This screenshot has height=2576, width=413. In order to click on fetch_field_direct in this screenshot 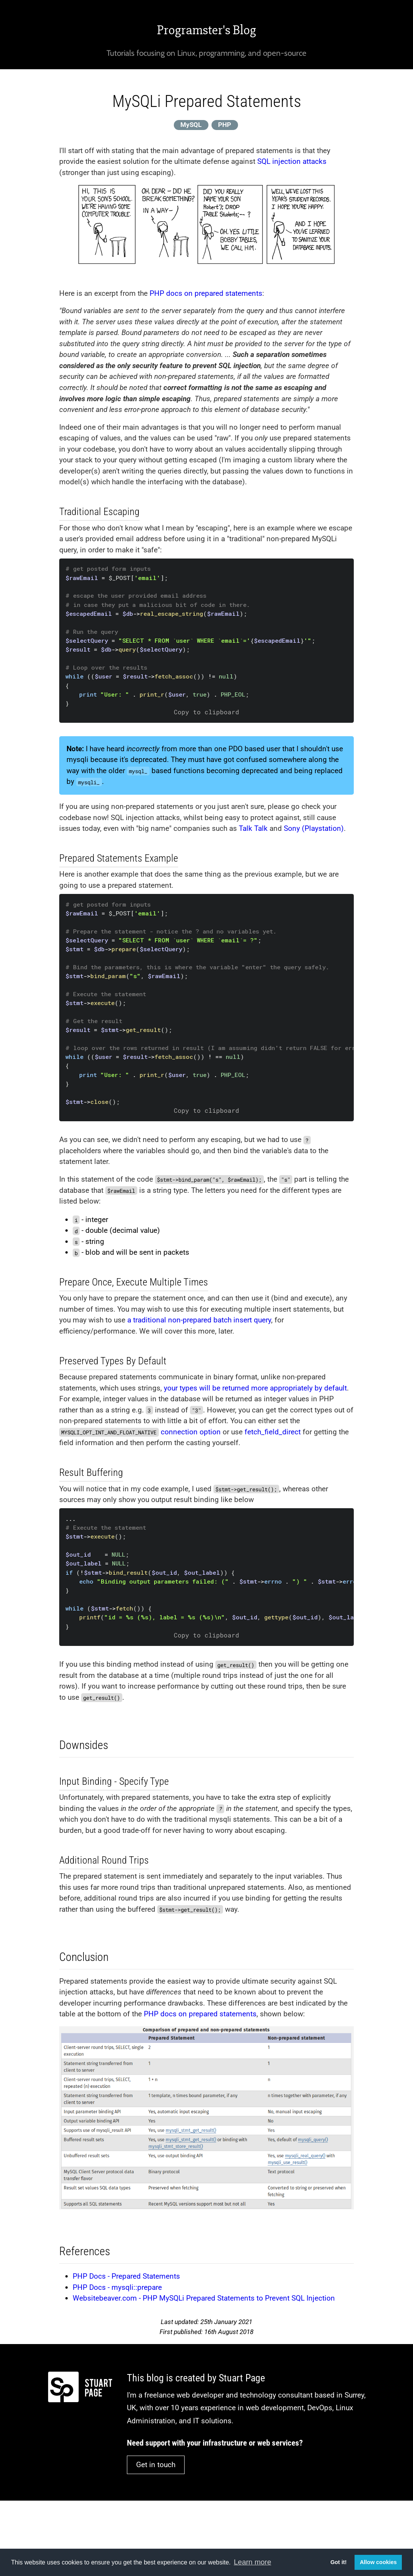, I will do `click(273, 1431)`.